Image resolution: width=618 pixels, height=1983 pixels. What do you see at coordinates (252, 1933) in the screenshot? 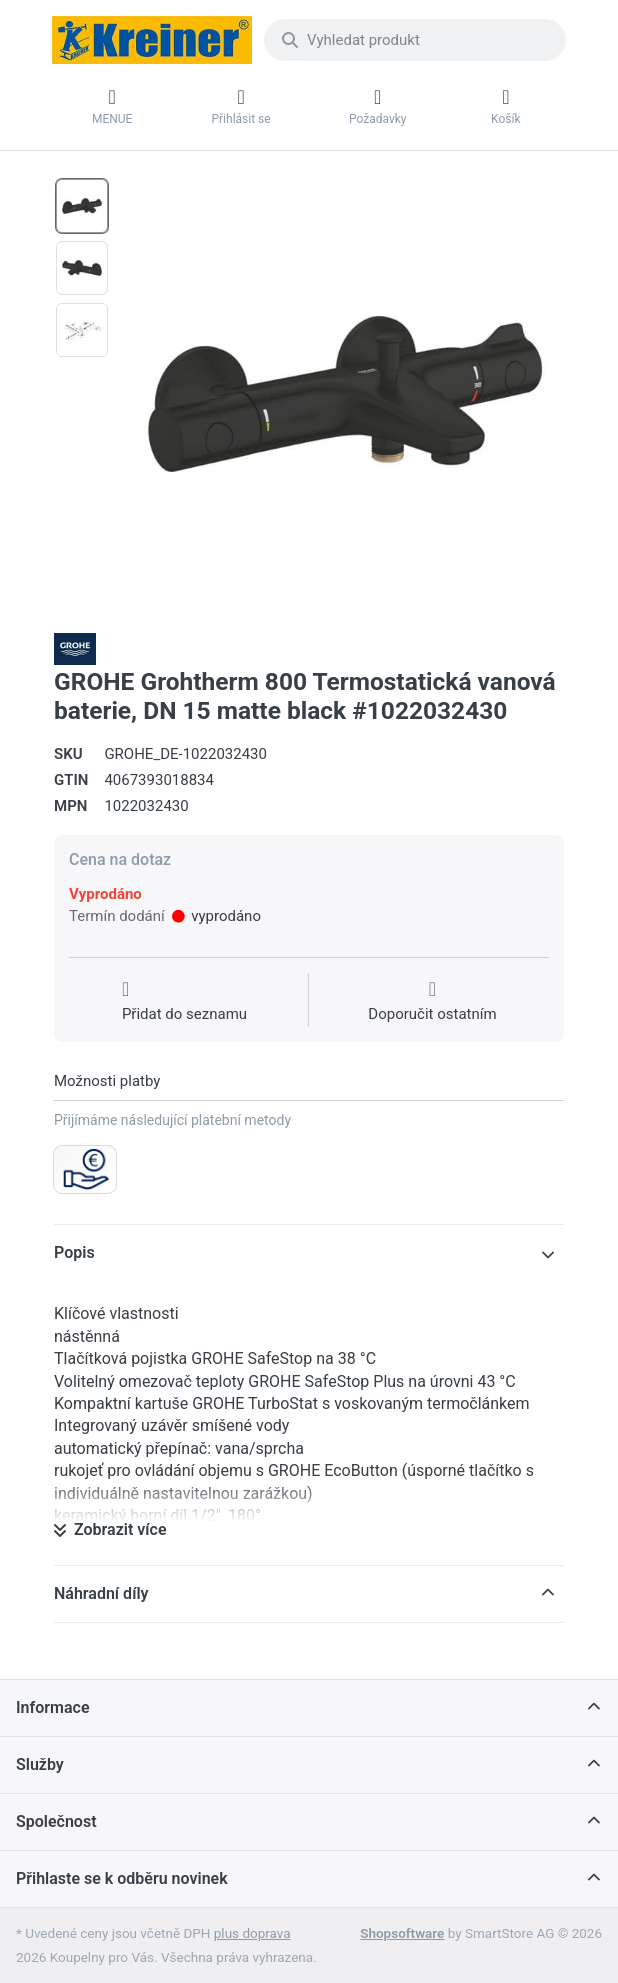
I see `plus doprava` at bounding box center [252, 1933].